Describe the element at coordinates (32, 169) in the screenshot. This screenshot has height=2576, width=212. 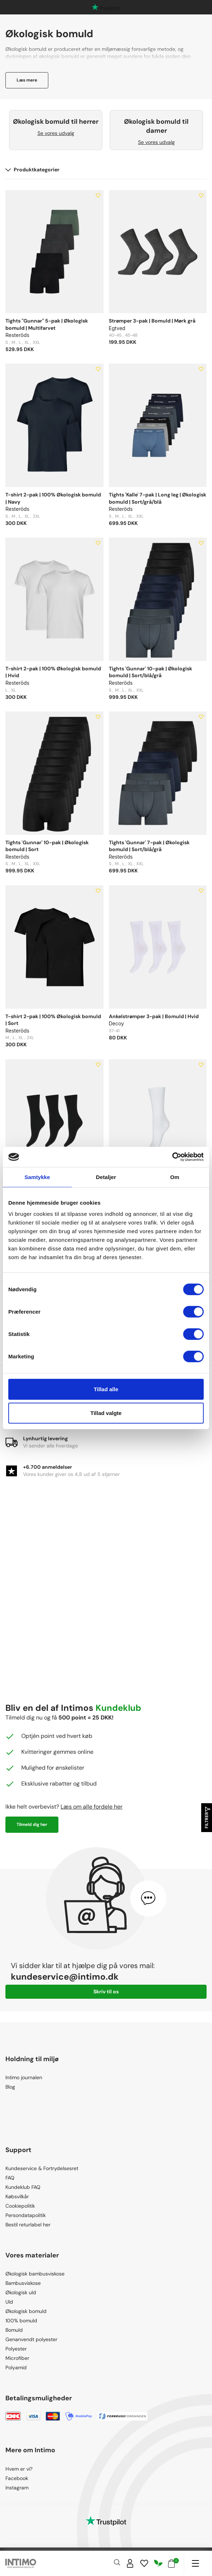
I see `Produktkategorier` at that location.